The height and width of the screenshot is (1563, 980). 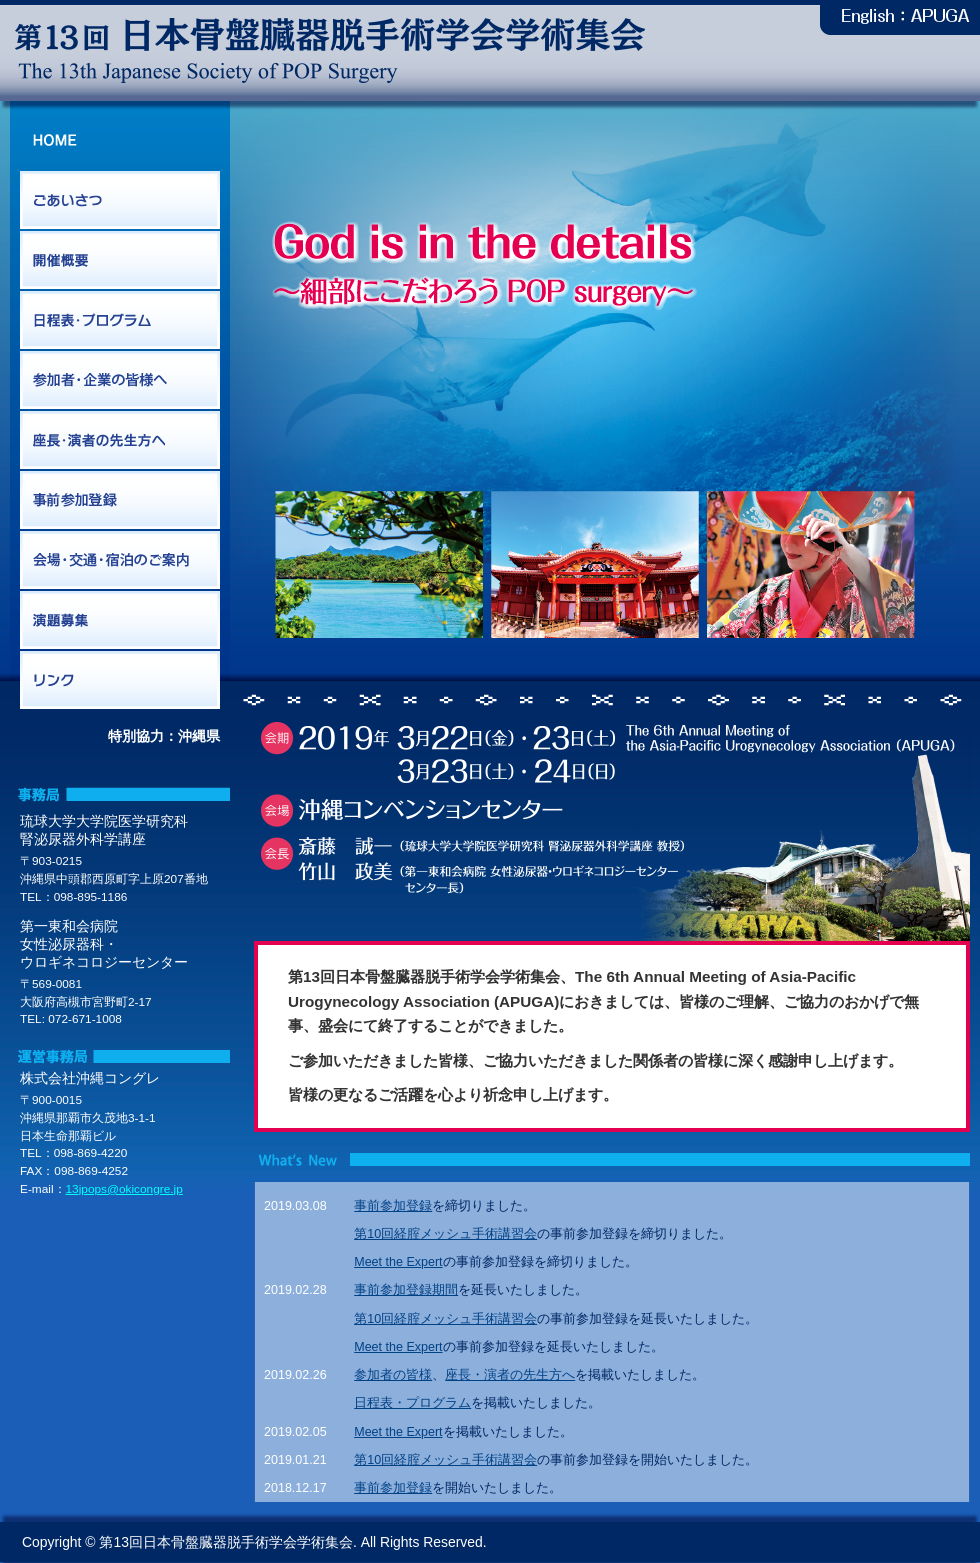 What do you see at coordinates (120, 441) in the screenshot?
I see `座長・演者の先生方へ` at bounding box center [120, 441].